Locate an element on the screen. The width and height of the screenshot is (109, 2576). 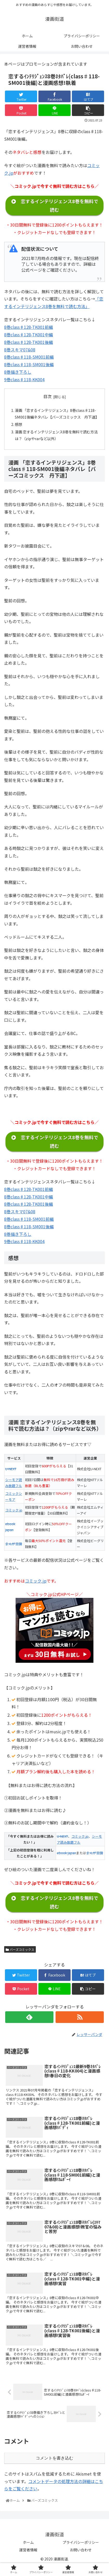
目次 is located at coordinates (47, 396).